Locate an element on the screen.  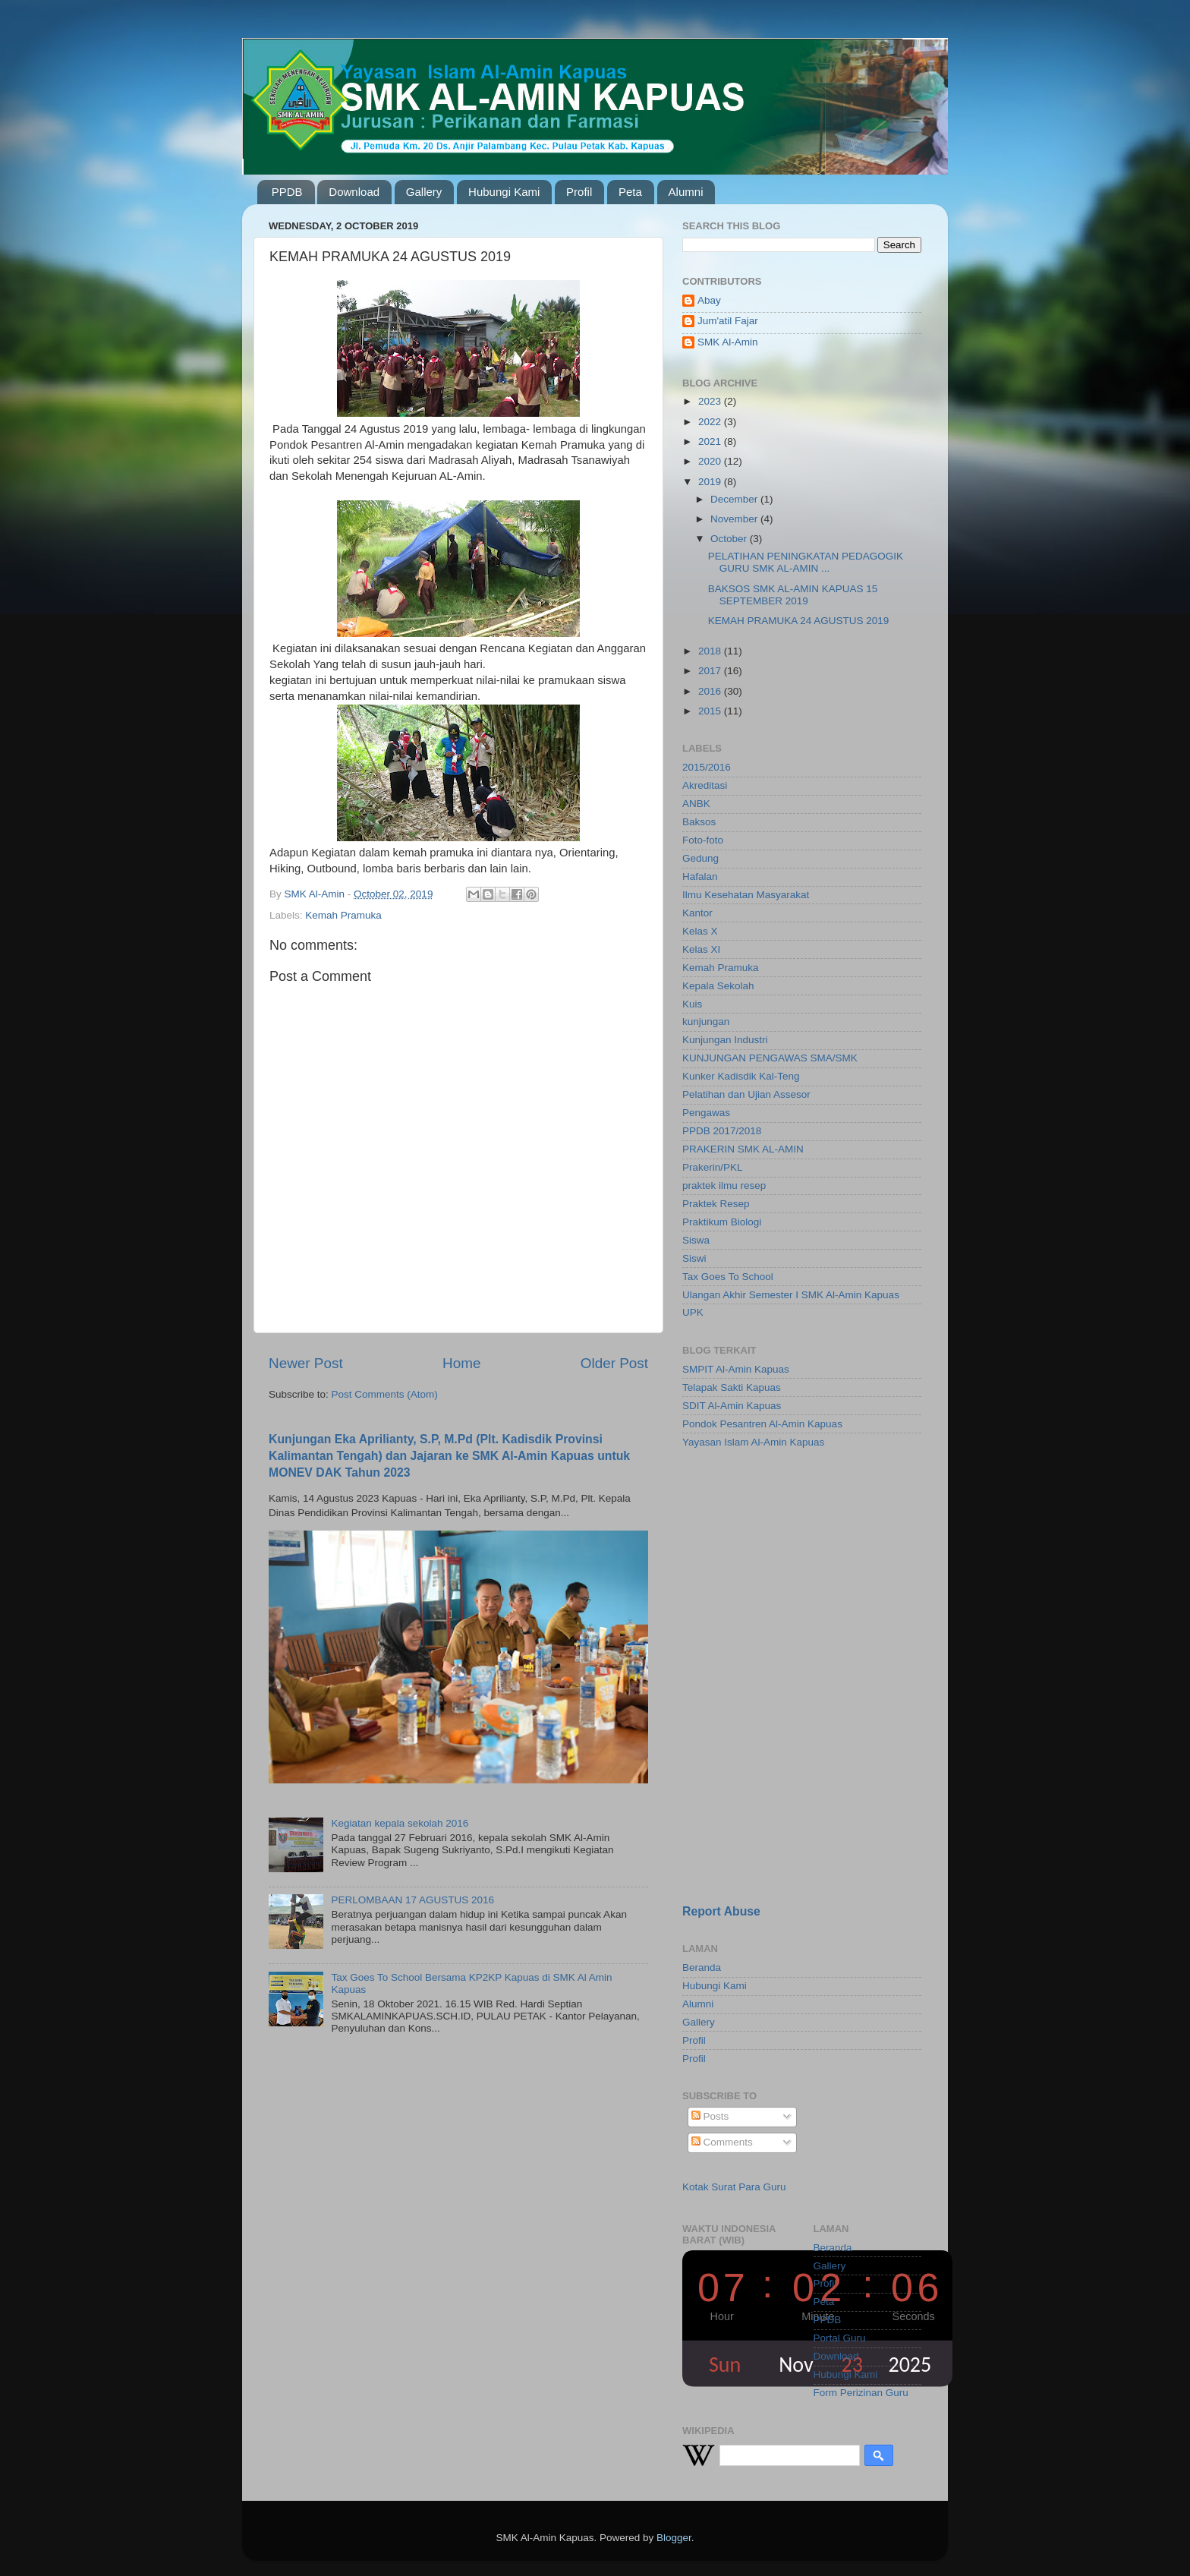
Jum'atil Fajar is located at coordinates (727, 320).